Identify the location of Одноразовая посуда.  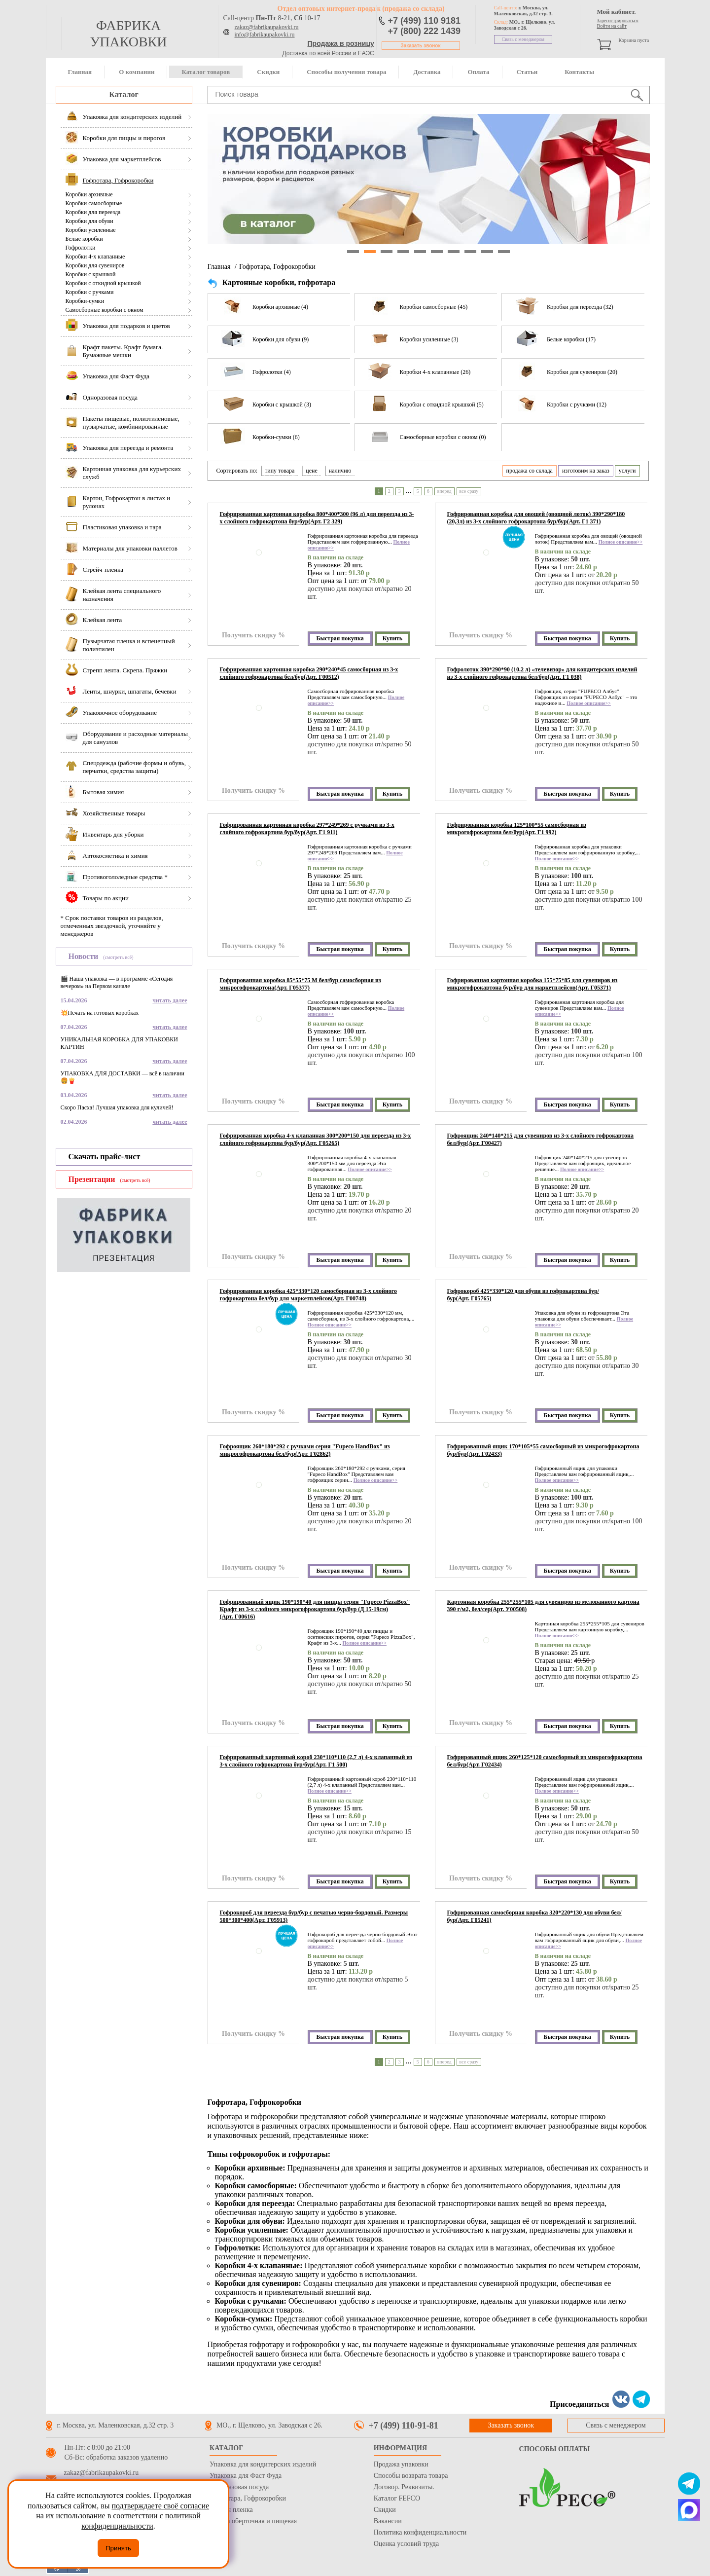
(239, 2487).